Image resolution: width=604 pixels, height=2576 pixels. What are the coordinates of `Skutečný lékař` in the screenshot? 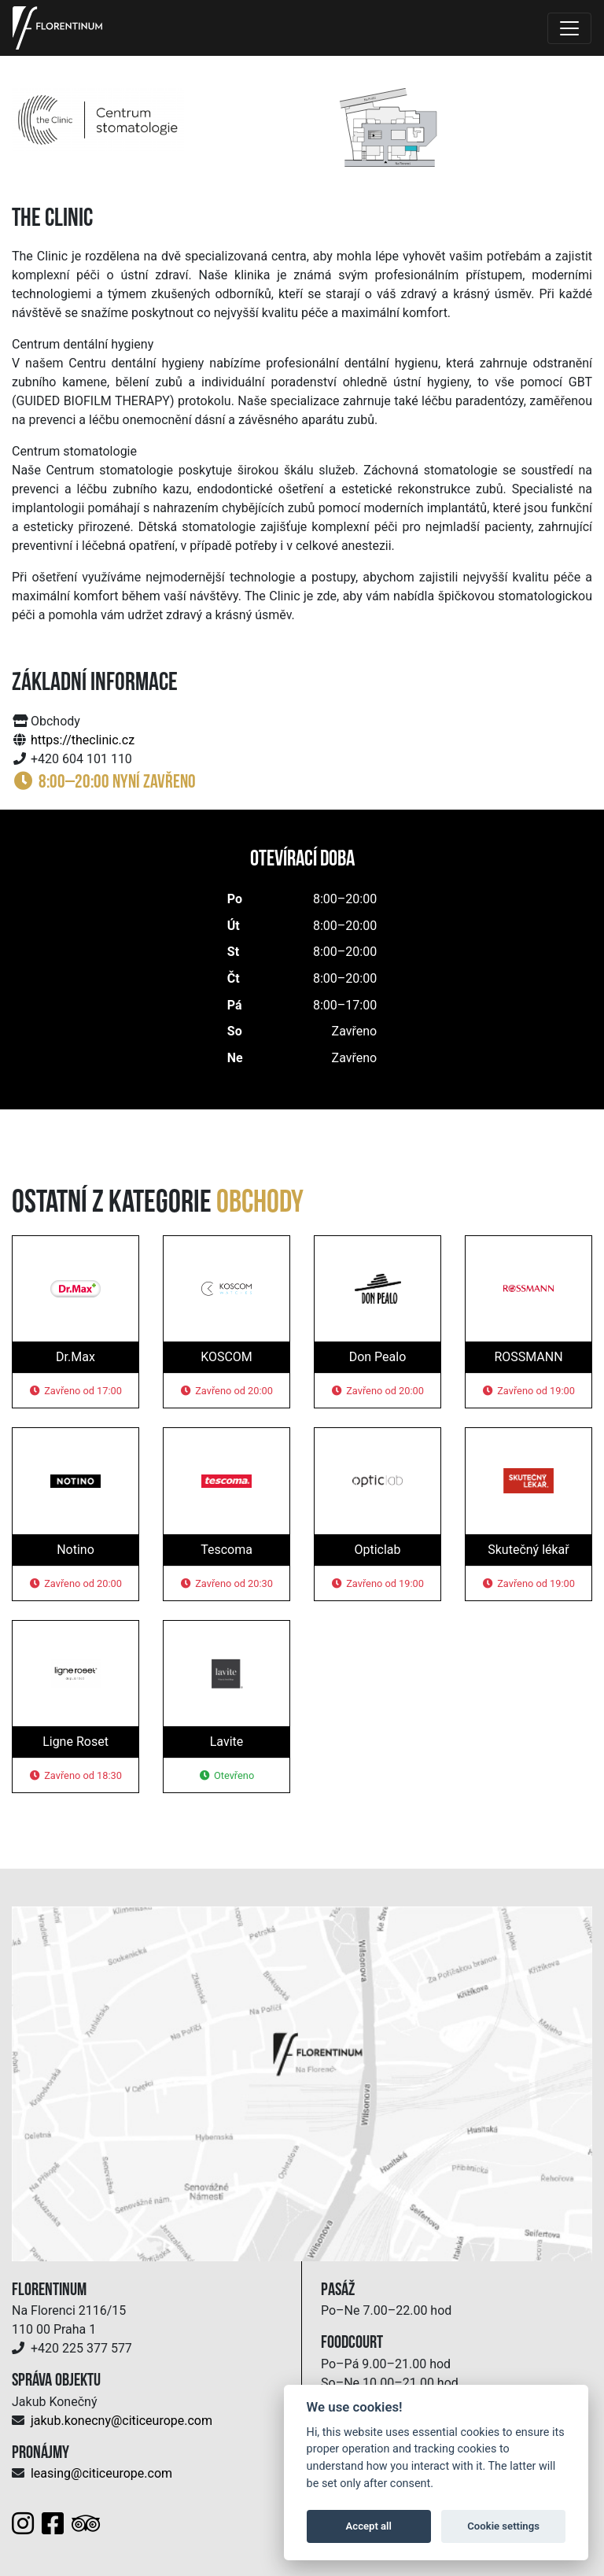 It's located at (528, 1549).